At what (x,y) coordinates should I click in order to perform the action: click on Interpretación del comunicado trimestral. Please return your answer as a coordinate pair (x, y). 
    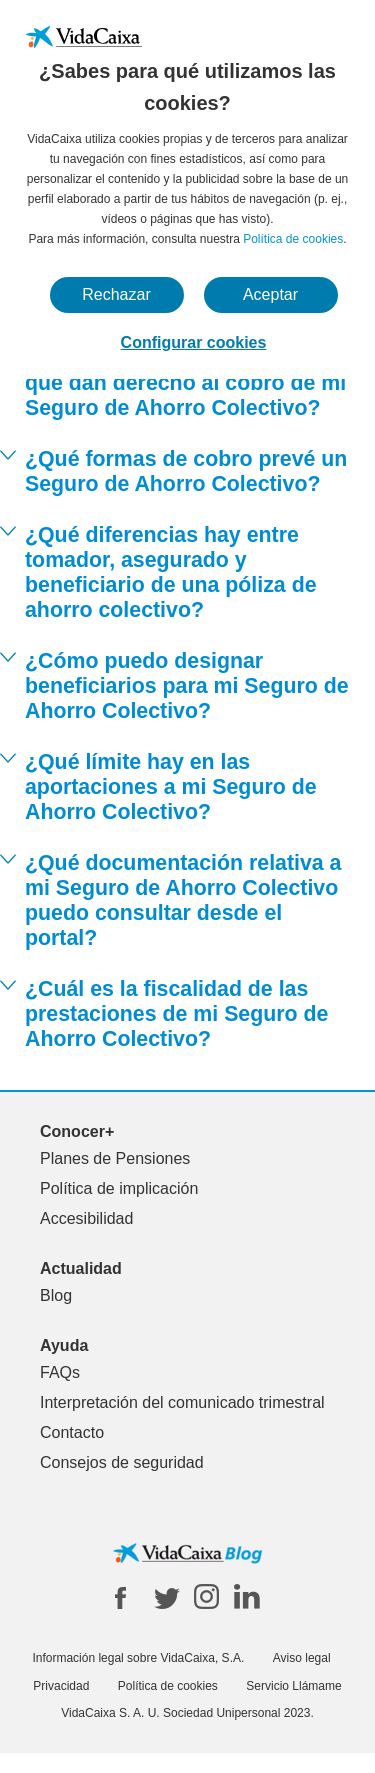
    Looking at the image, I should click on (182, 1402).